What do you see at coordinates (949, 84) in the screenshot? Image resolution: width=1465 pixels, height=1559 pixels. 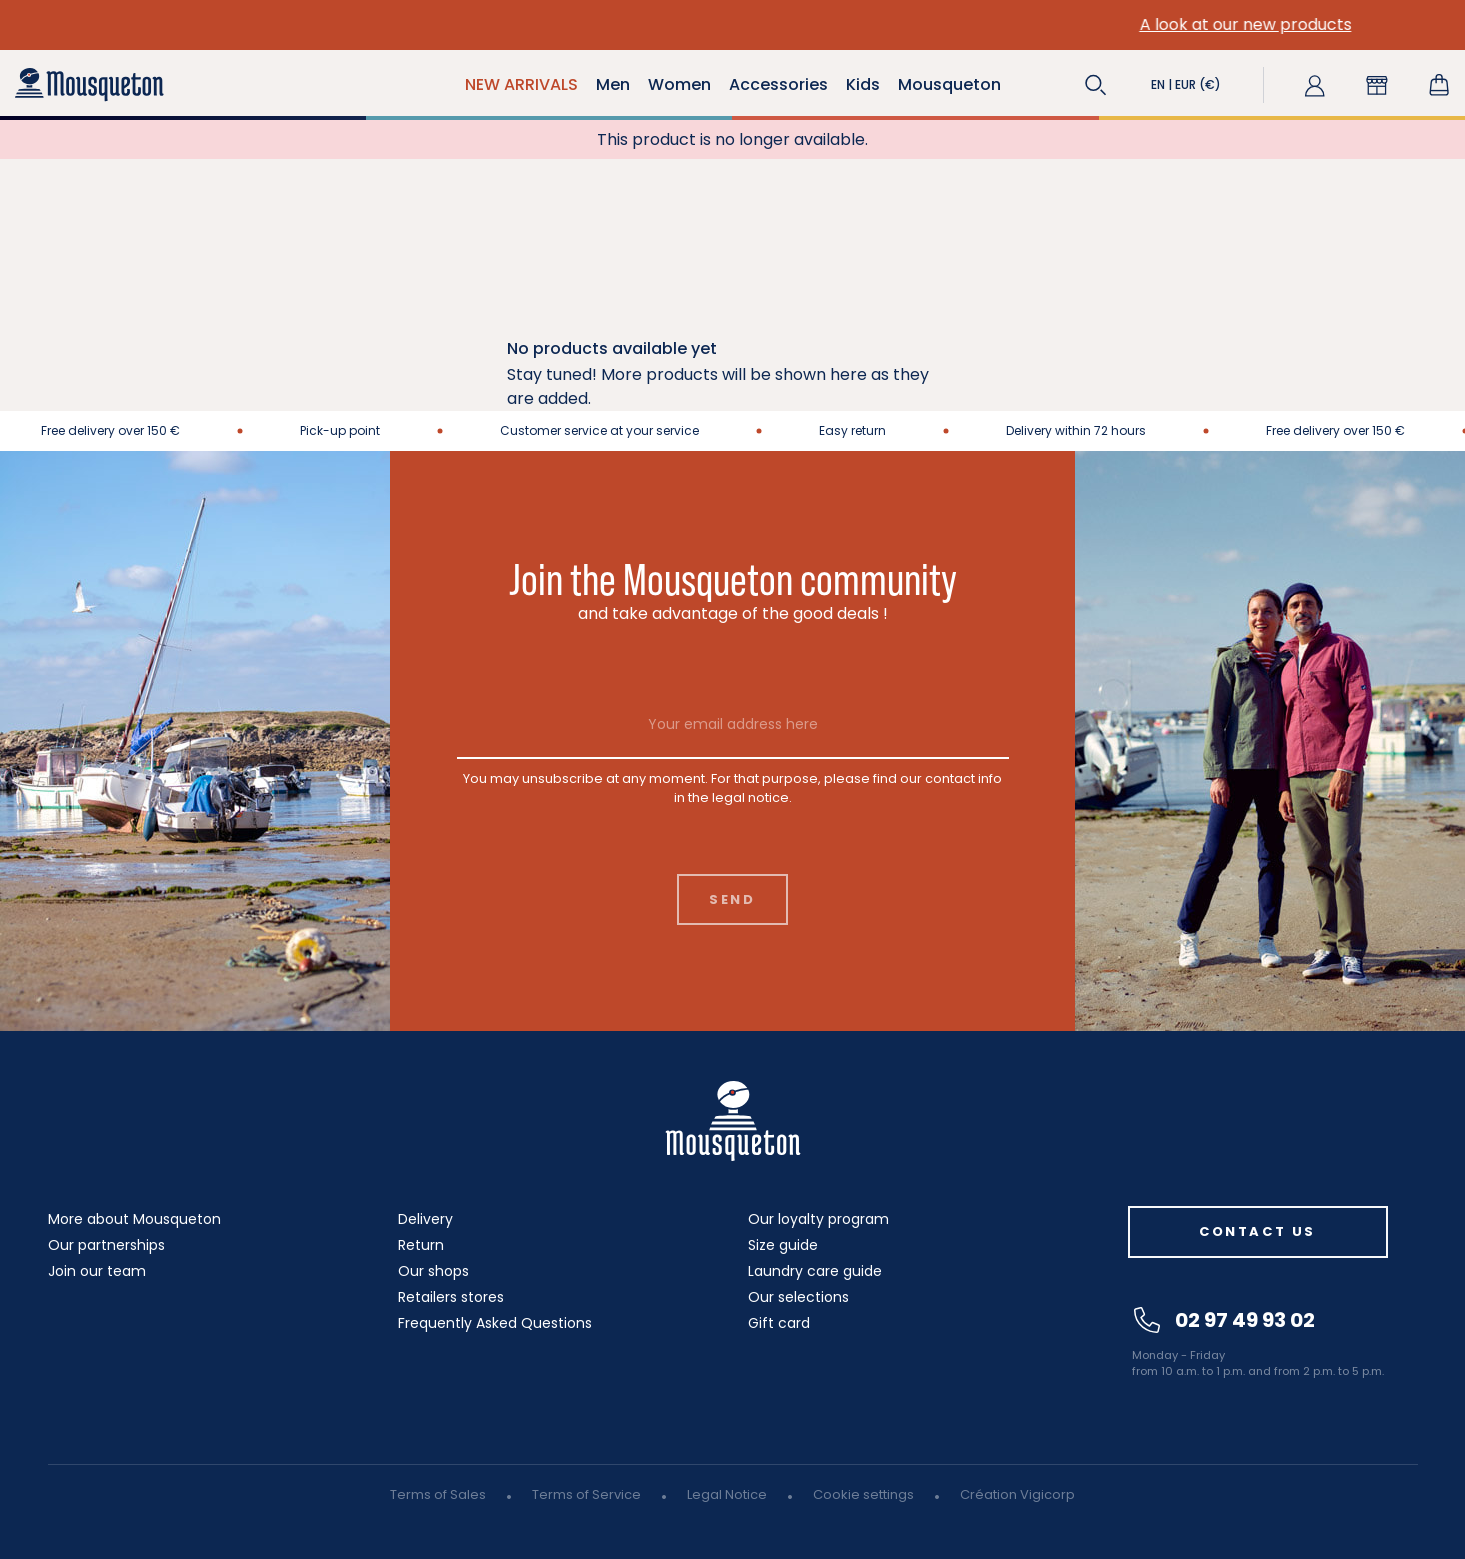 I see `Mousqueton [button]` at bounding box center [949, 84].